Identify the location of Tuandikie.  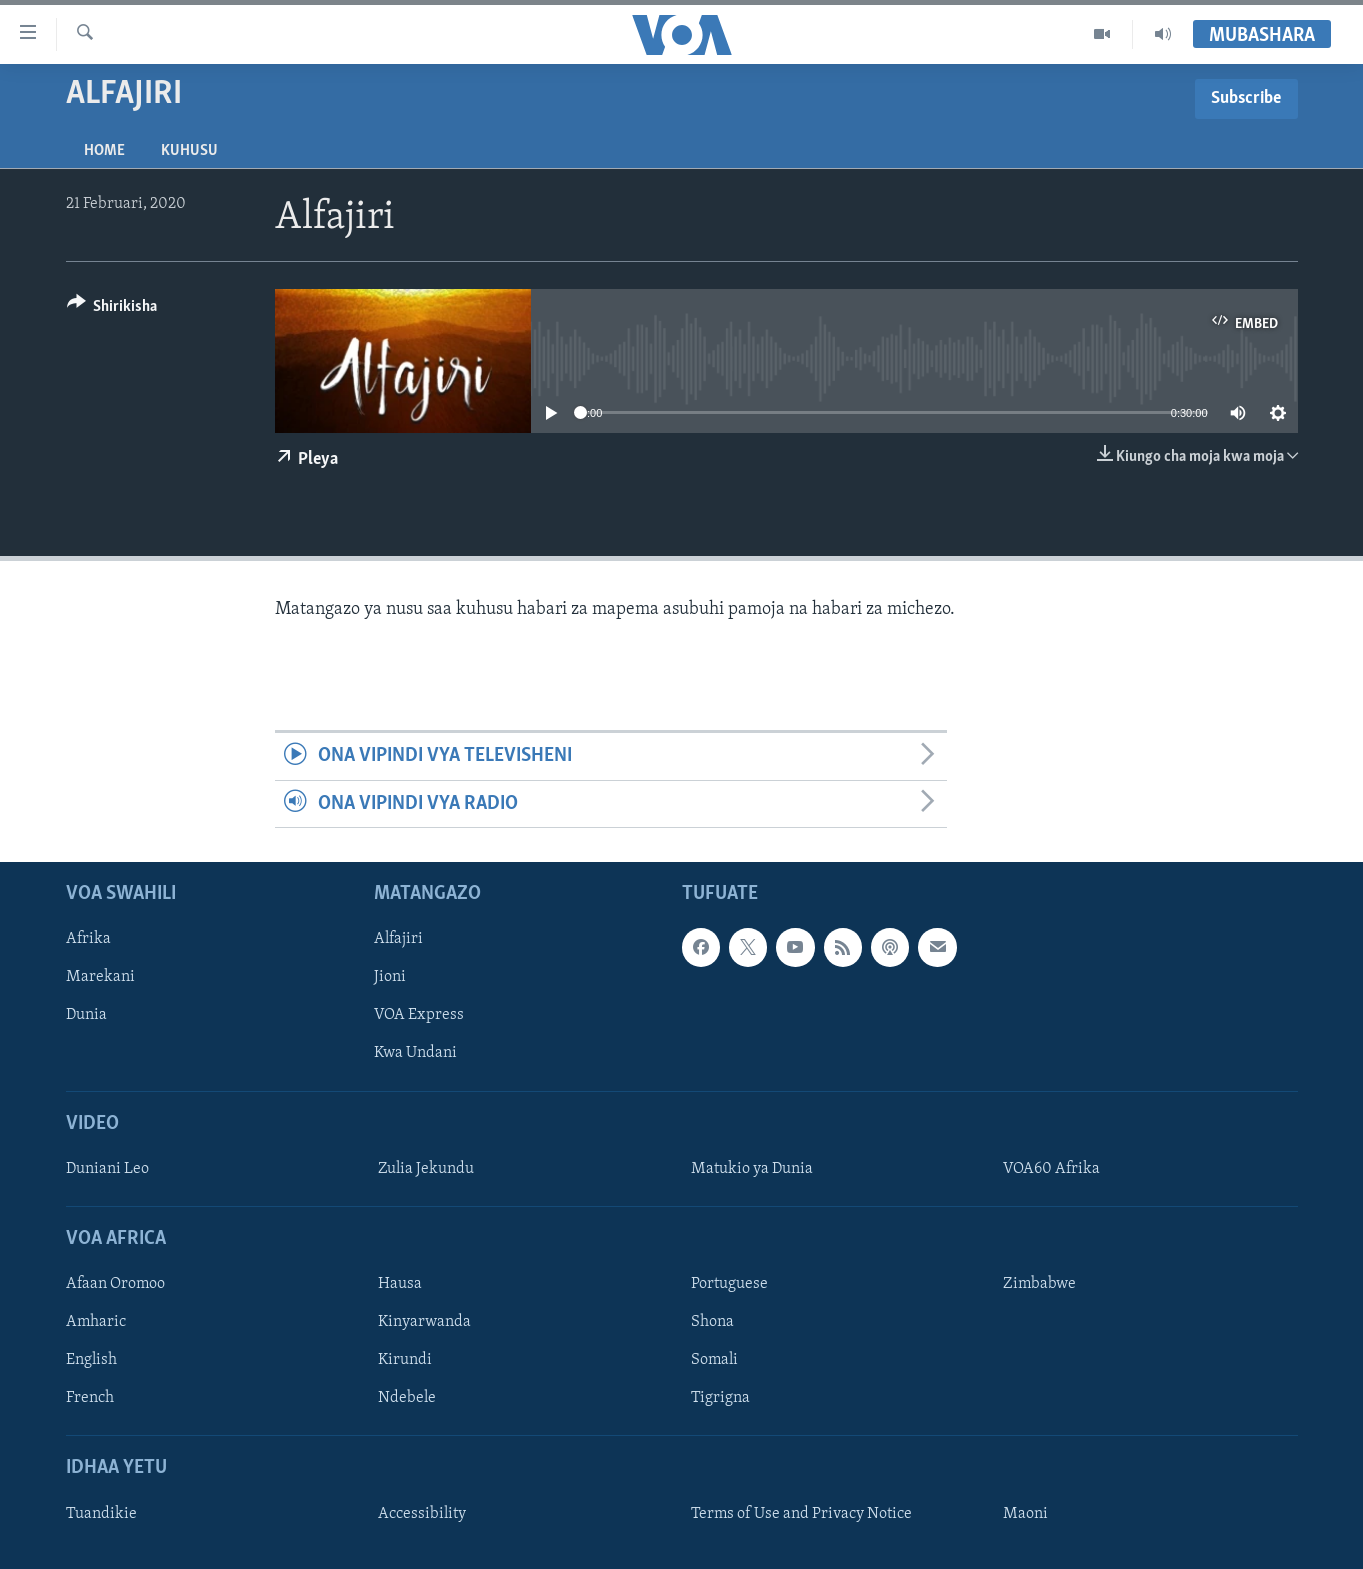
(101, 1514).